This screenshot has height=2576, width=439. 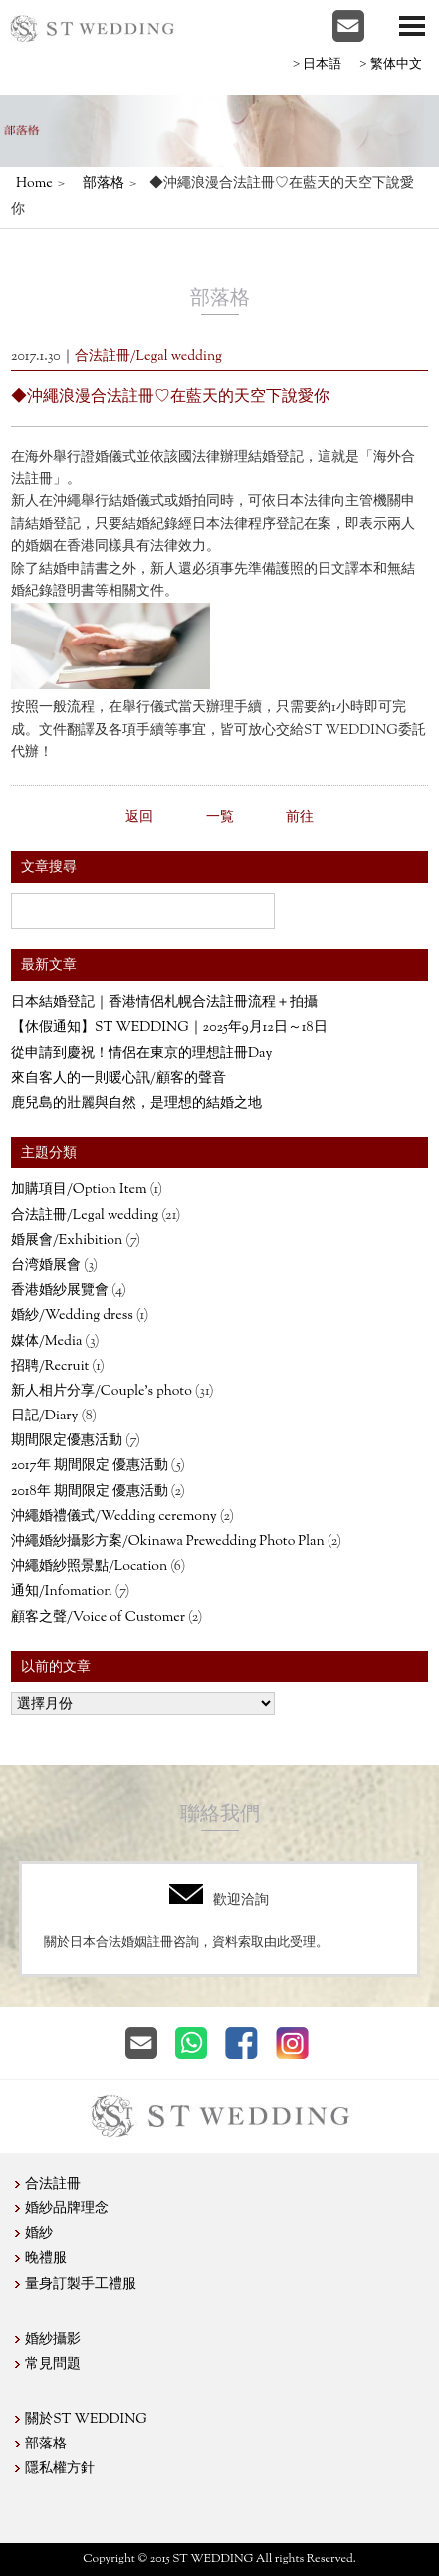 I want to click on 婚紗攝影, so click(x=53, y=2340).